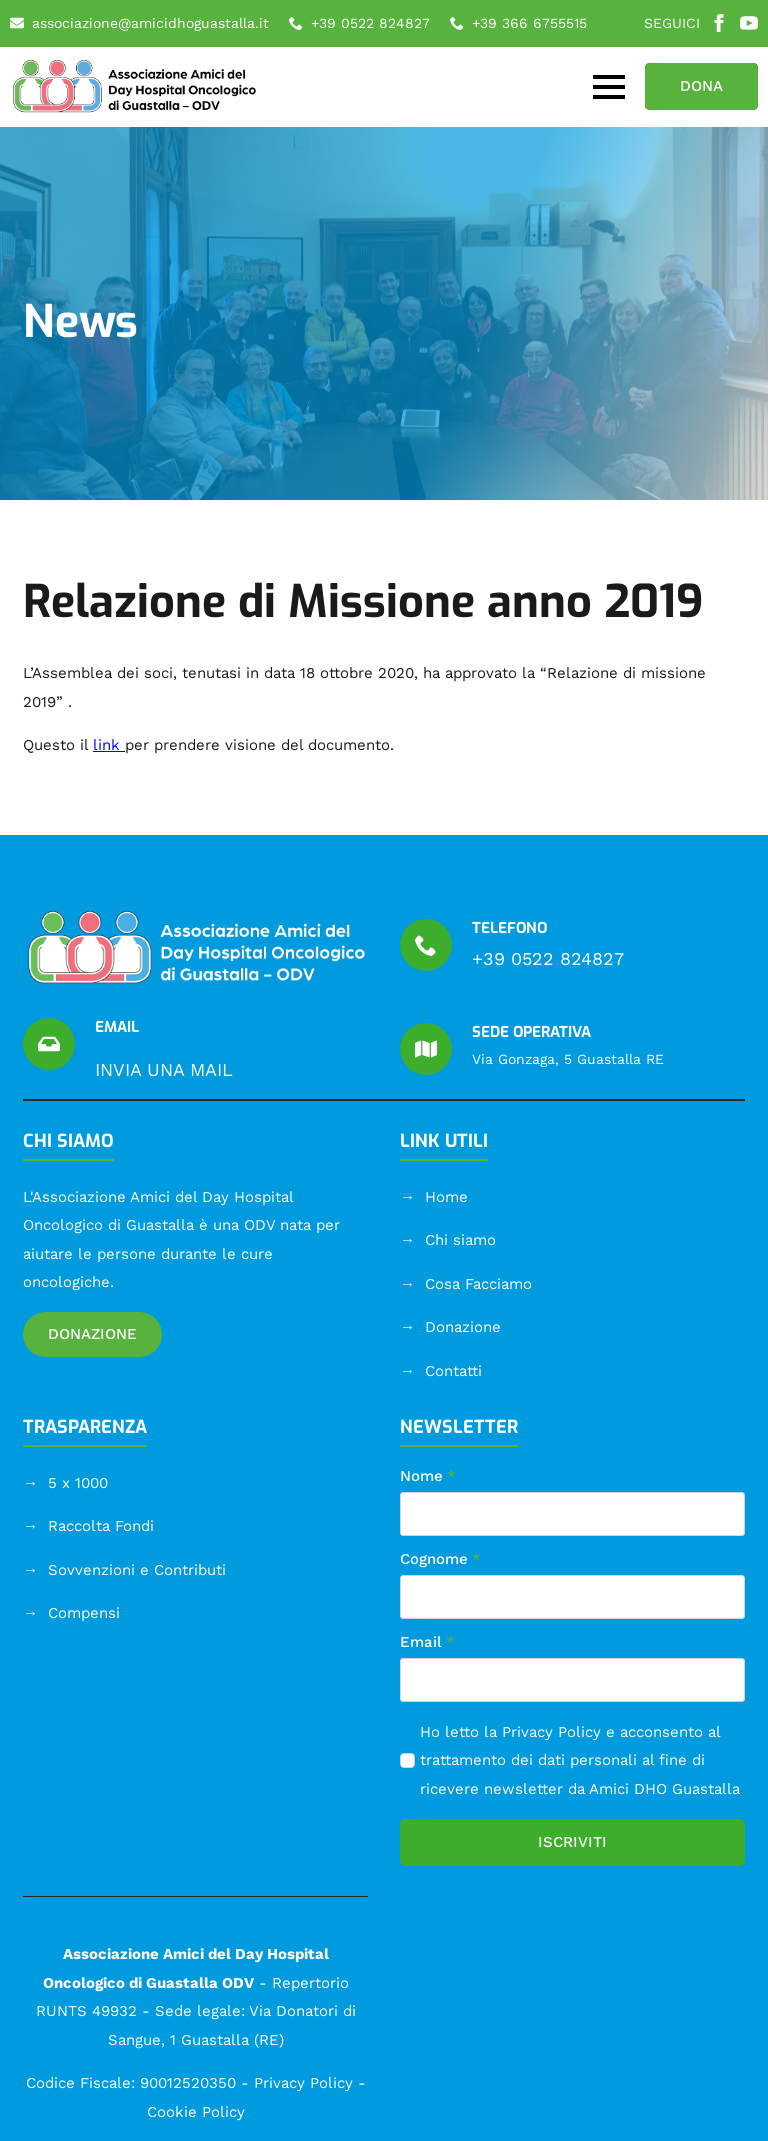 This screenshot has width=768, height=2141. What do you see at coordinates (428, 1476) in the screenshot?
I see `Nome` at bounding box center [428, 1476].